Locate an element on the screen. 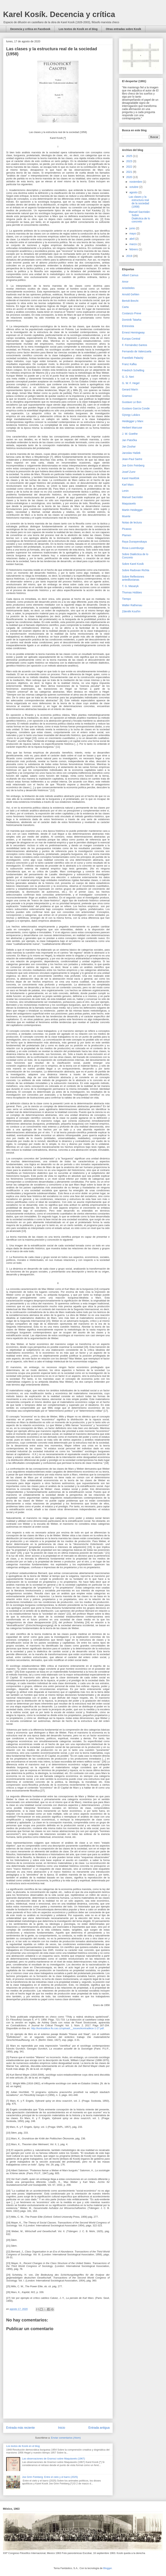 This screenshot has height=2576, width=166. 2021 is located at coordinates (129, 171).